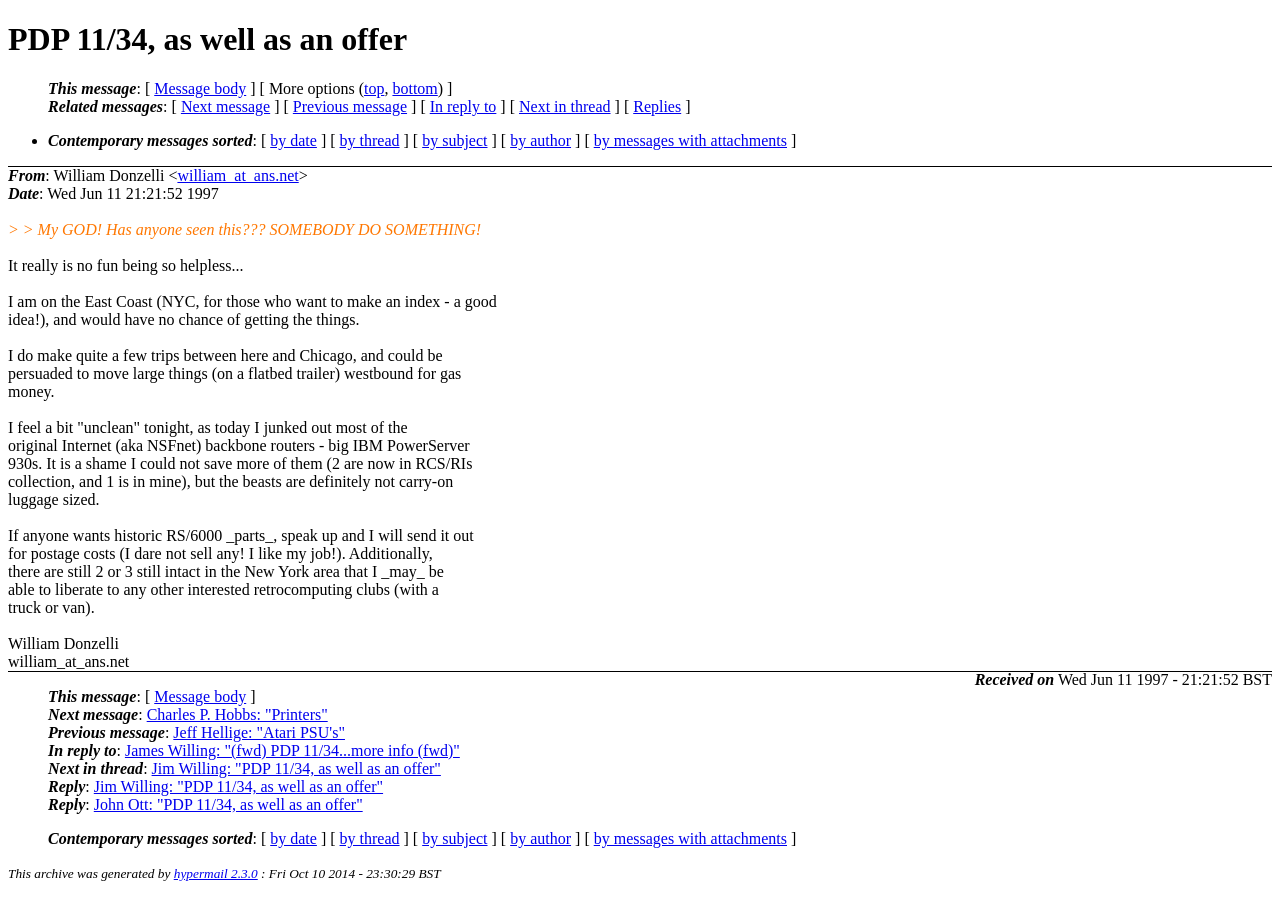 The height and width of the screenshot is (898, 1280). What do you see at coordinates (237, 175) in the screenshot?
I see `william_at_ans.net` at bounding box center [237, 175].